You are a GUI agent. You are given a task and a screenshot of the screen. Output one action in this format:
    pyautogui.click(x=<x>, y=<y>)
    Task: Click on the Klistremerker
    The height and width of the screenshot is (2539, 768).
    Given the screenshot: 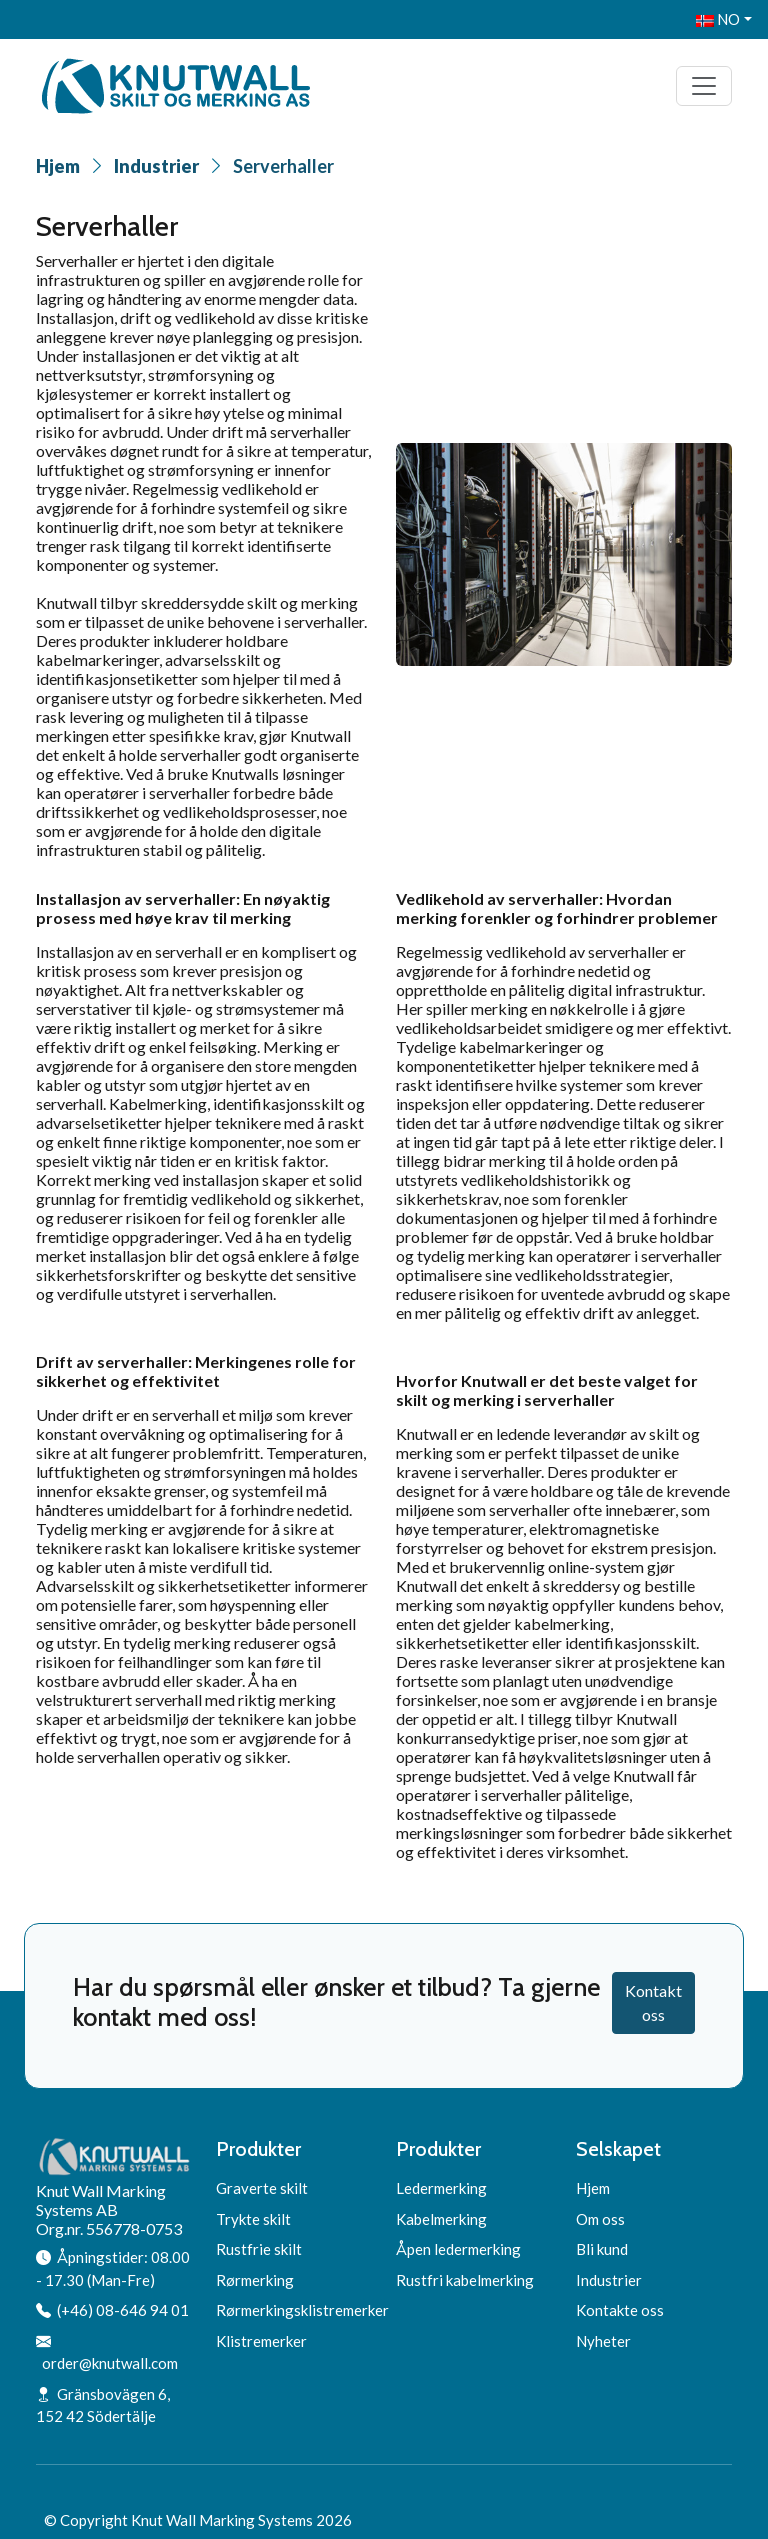 What is the action you would take?
    pyautogui.click(x=261, y=2341)
    